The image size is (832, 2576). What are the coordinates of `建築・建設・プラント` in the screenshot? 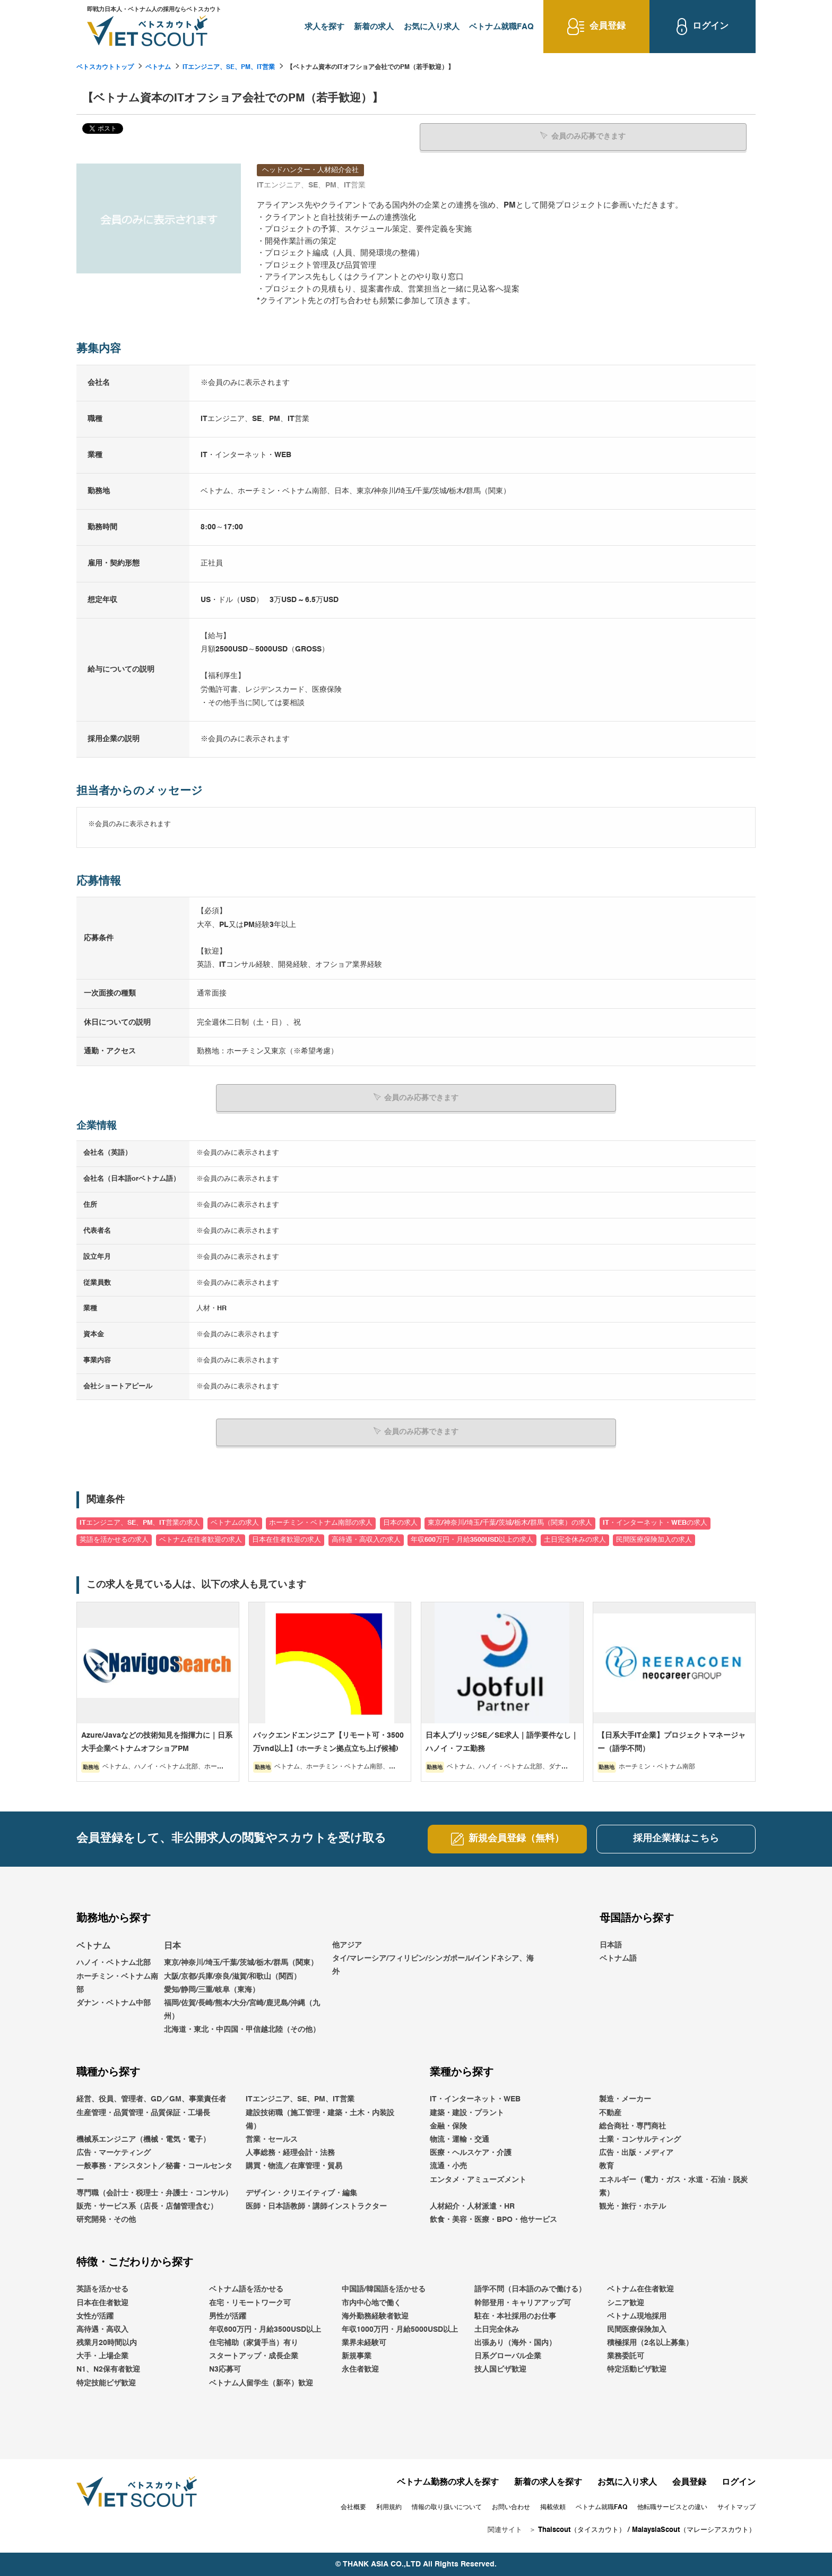 It's located at (467, 2112).